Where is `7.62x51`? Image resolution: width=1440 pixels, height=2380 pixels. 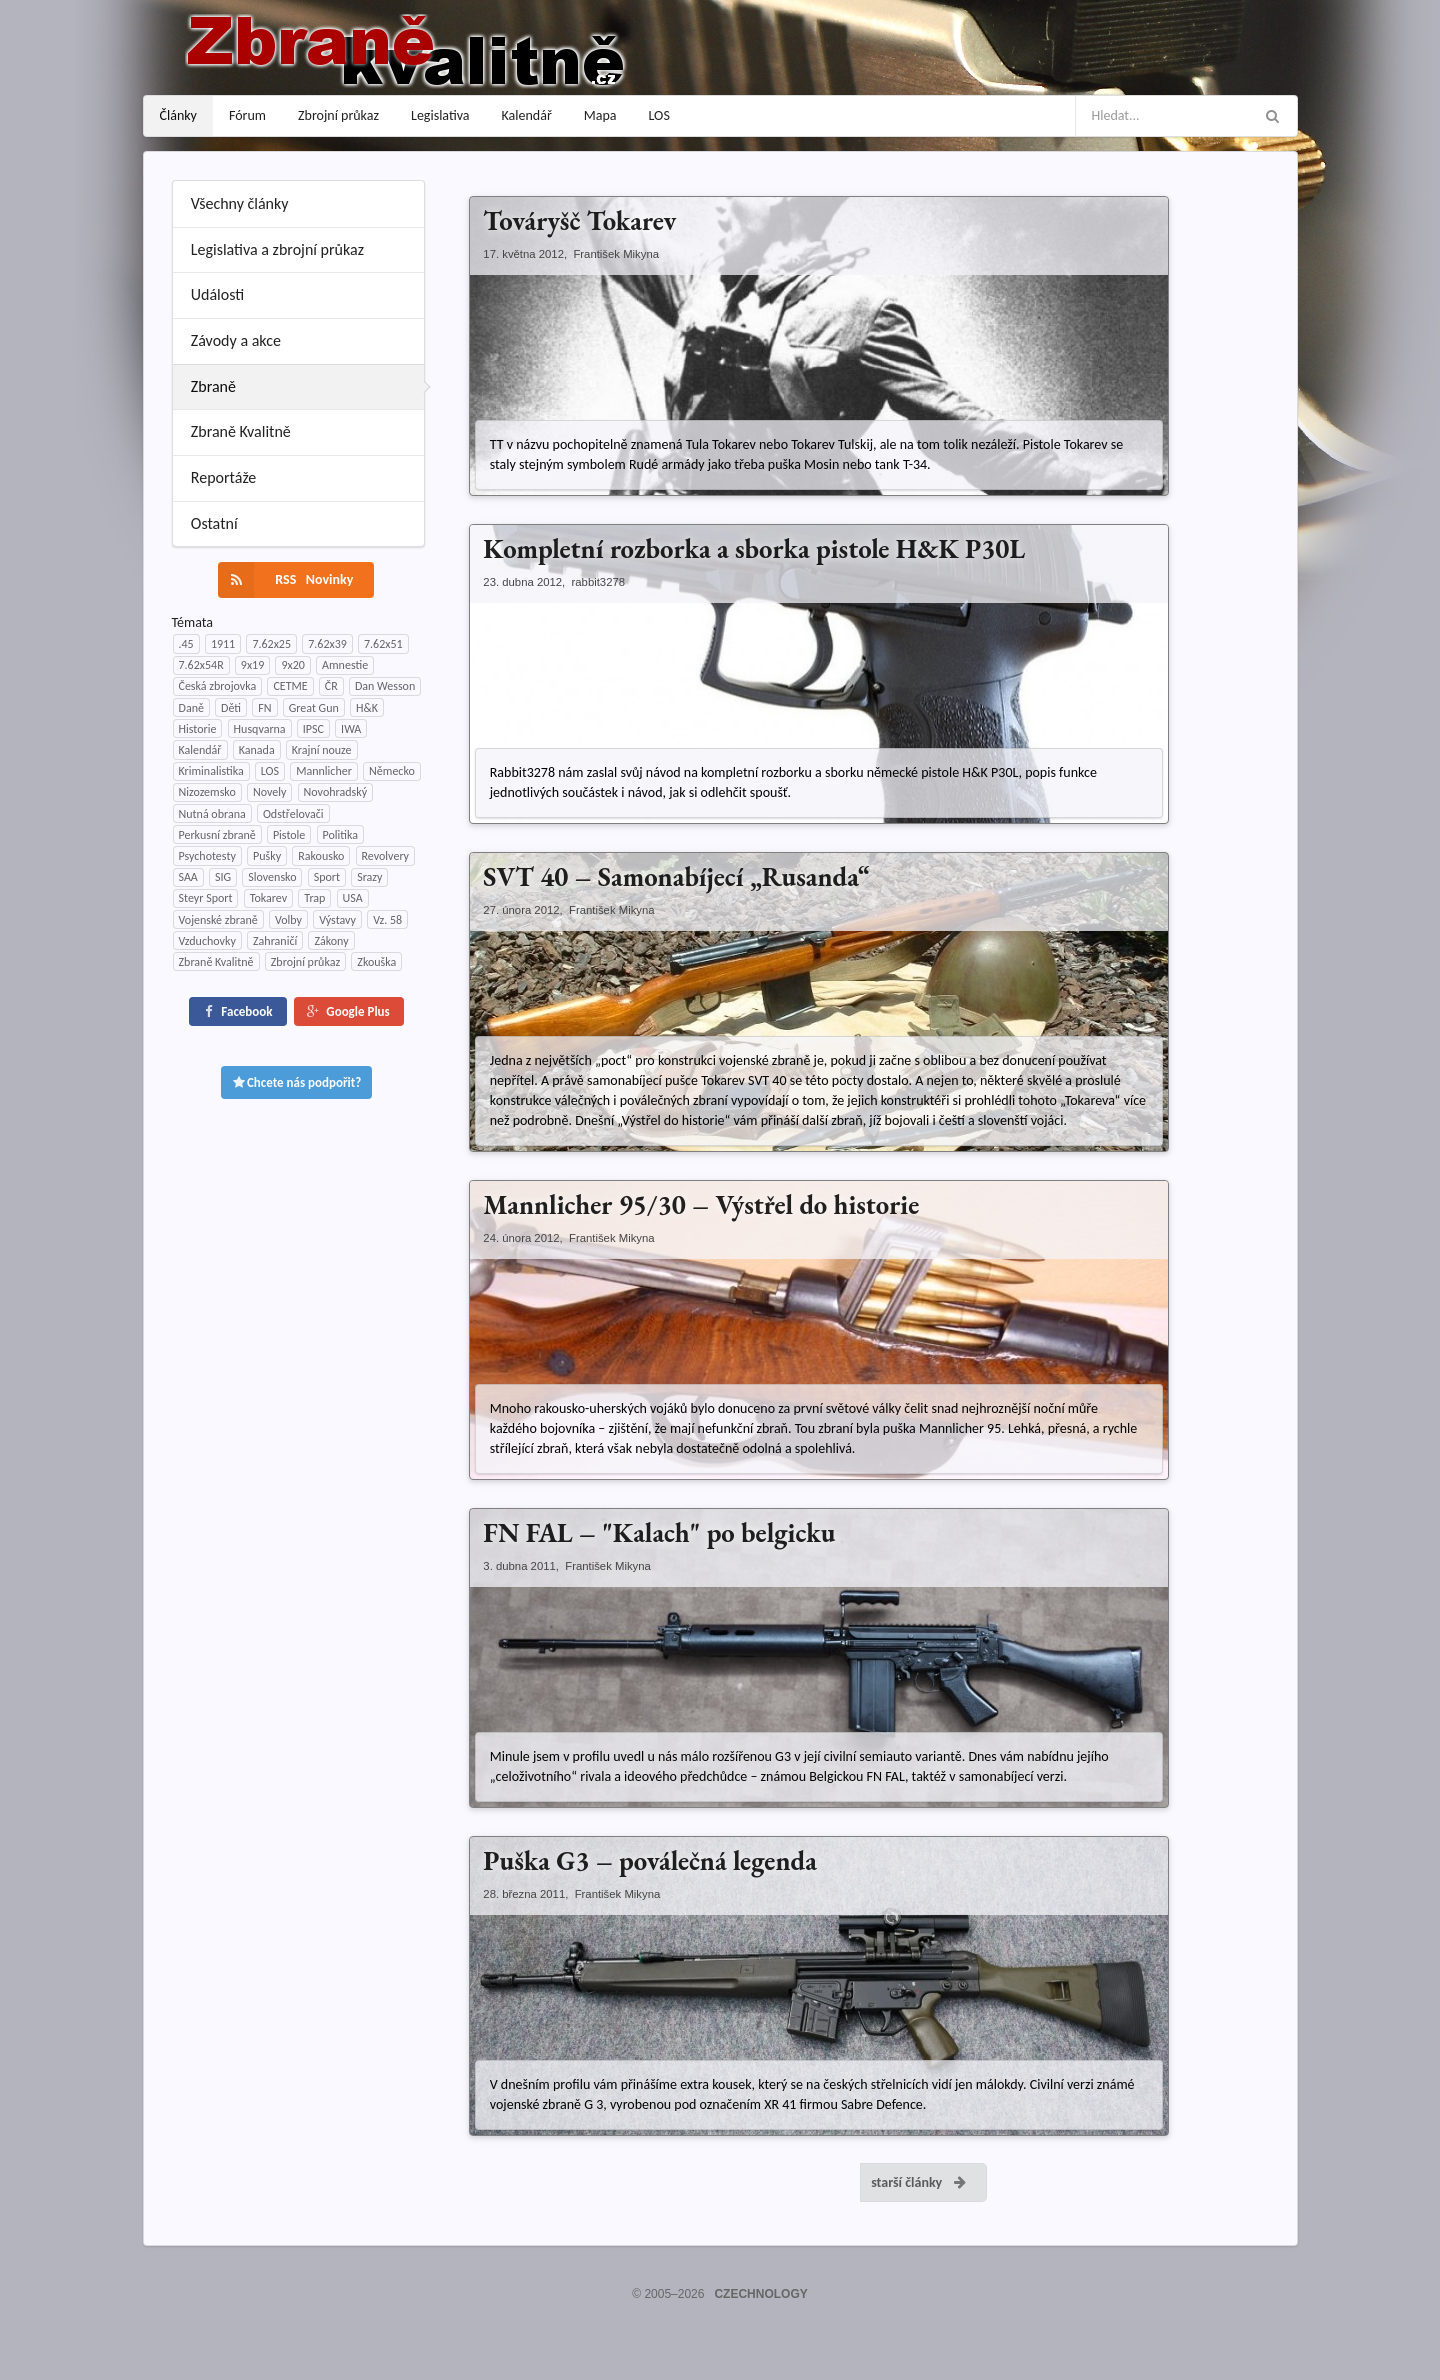
7.62x51 is located at coordinates (383, 644).